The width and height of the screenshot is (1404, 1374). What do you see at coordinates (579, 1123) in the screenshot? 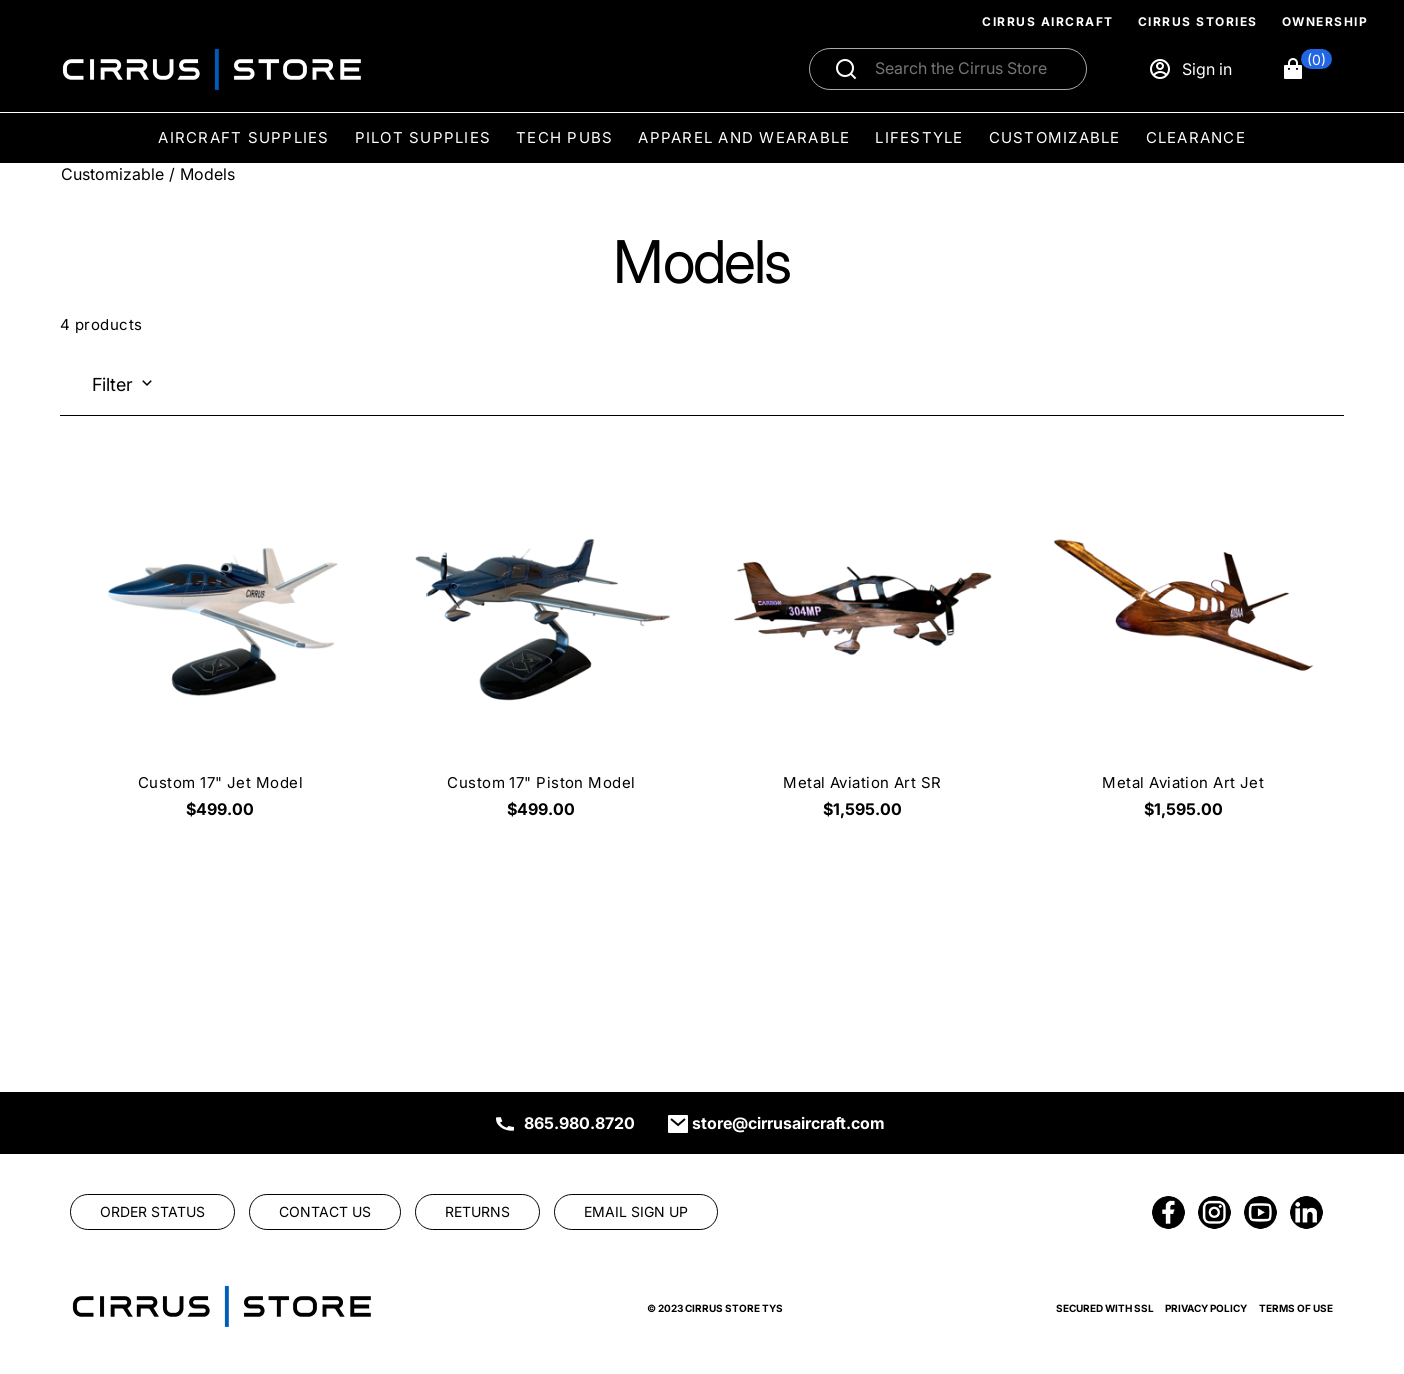
I see `865.980.8720` at bounding box center [579, 1123].